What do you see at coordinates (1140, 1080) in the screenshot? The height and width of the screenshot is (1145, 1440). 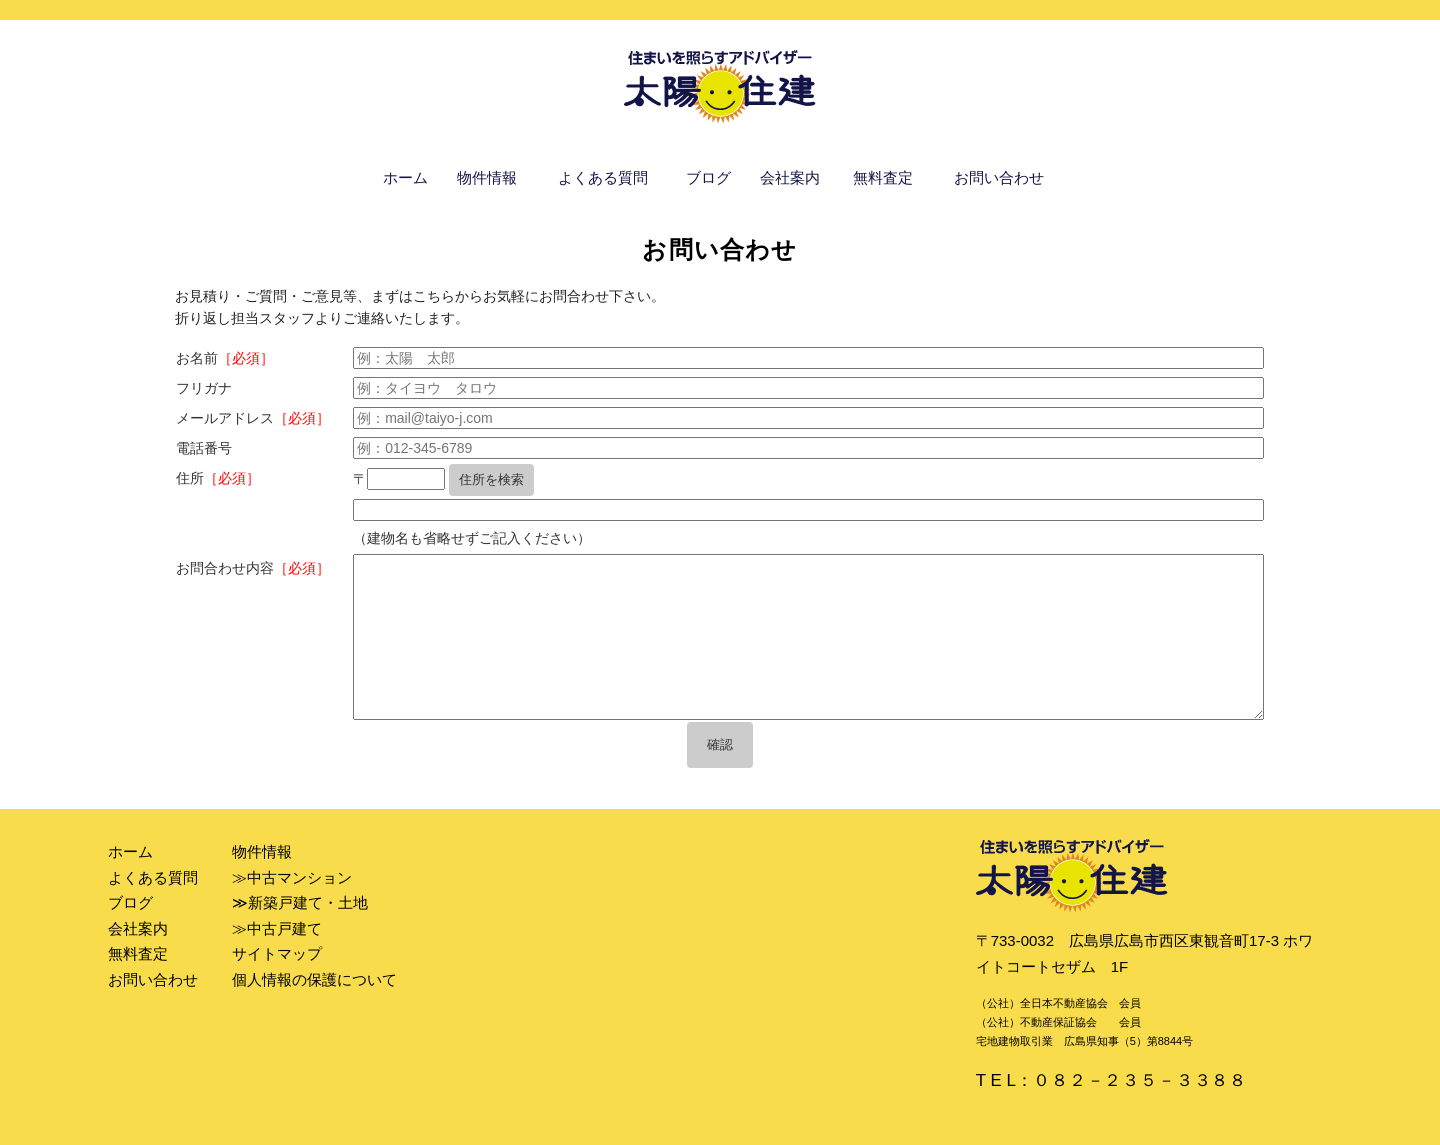 I see `０８２－２３５－３３８８` at bounding box center [1140, 1080].